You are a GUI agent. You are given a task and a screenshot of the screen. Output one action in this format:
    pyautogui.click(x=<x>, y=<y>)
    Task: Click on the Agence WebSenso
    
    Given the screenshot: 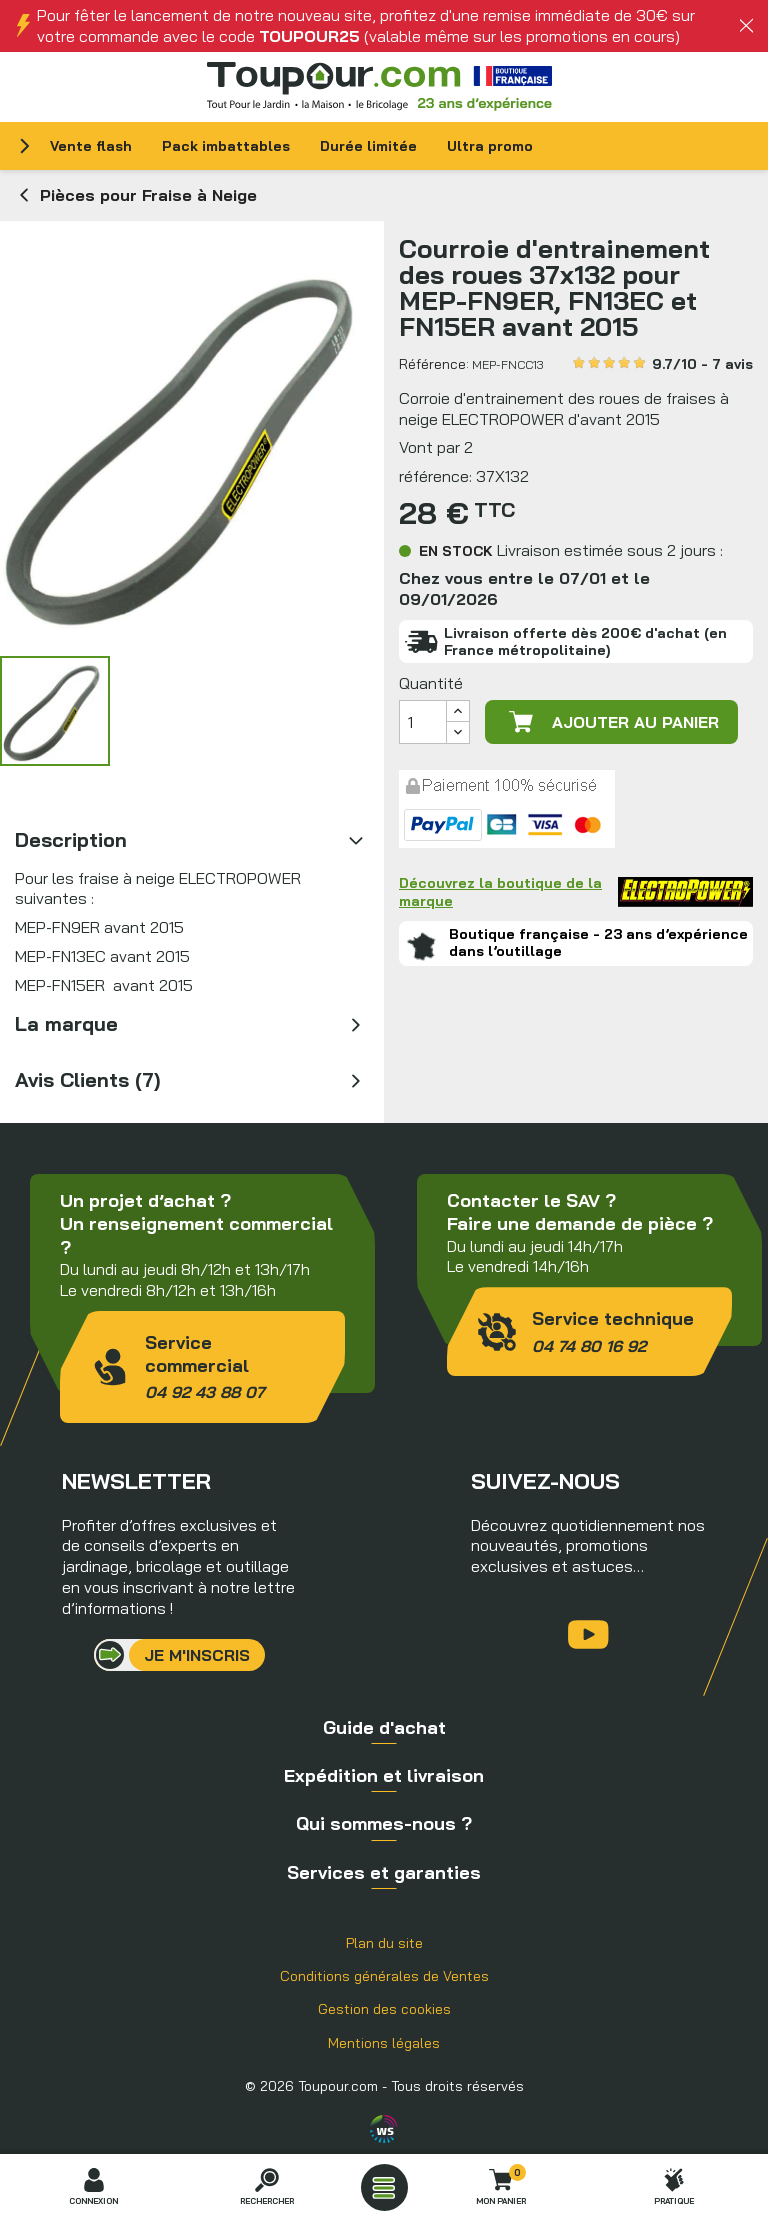 What is the action you would take?
    pyautogui.click(x=384, y=2129)
    